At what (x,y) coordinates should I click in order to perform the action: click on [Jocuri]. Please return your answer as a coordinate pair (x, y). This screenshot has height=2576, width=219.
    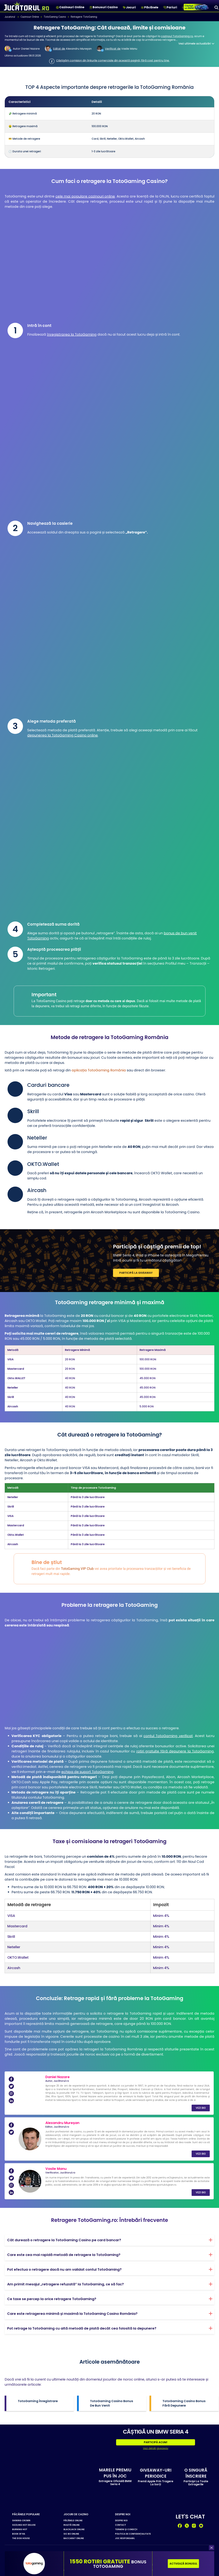
    Looking at the image, I should click on (124, 7).